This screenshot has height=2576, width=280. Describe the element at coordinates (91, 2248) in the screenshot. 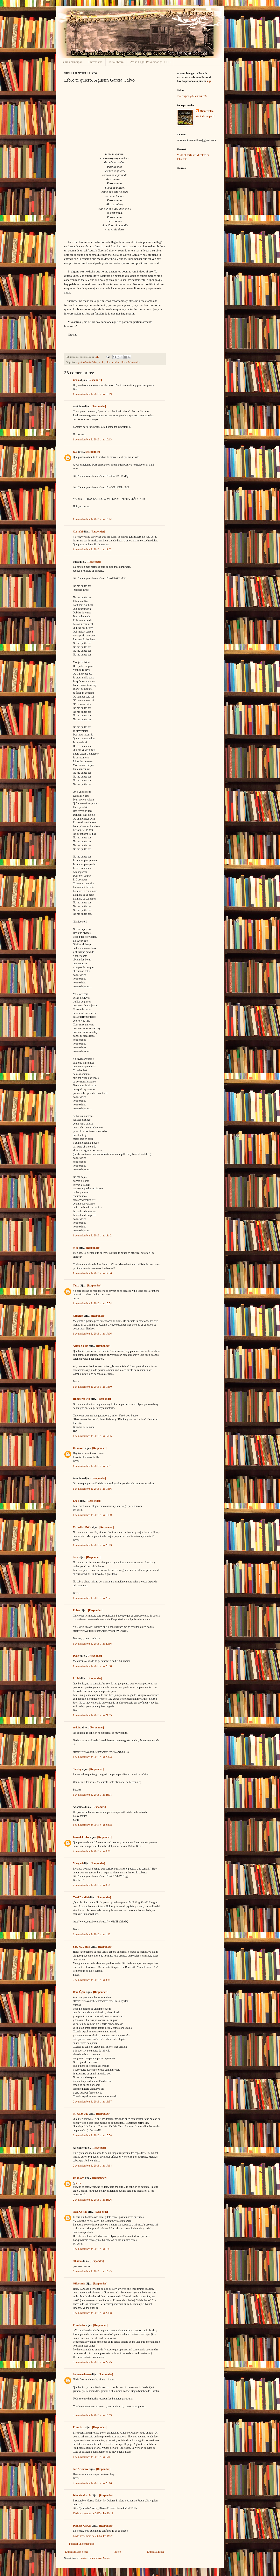

I see `3 de noviembre de 2013 a las 1:33` at that location.